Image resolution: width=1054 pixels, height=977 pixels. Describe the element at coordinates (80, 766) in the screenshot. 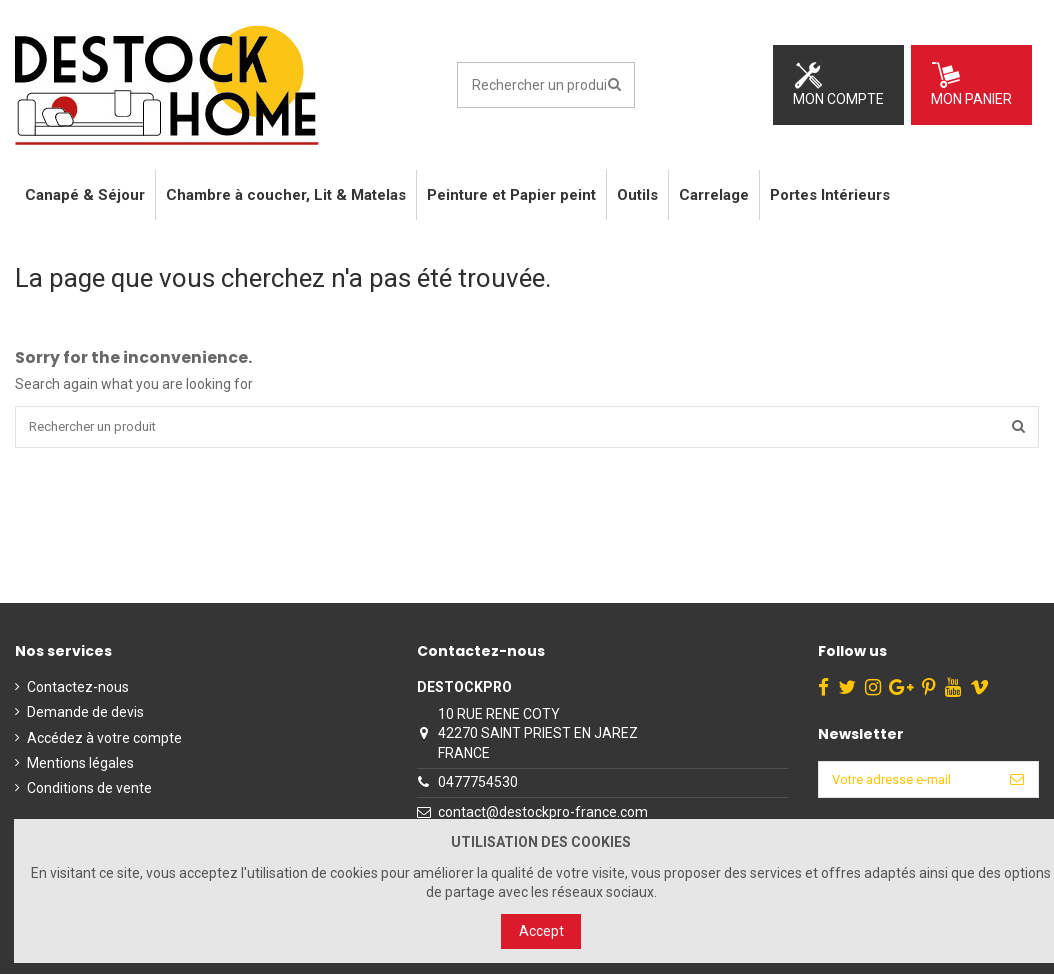

I see `Mentions légales` at that location.